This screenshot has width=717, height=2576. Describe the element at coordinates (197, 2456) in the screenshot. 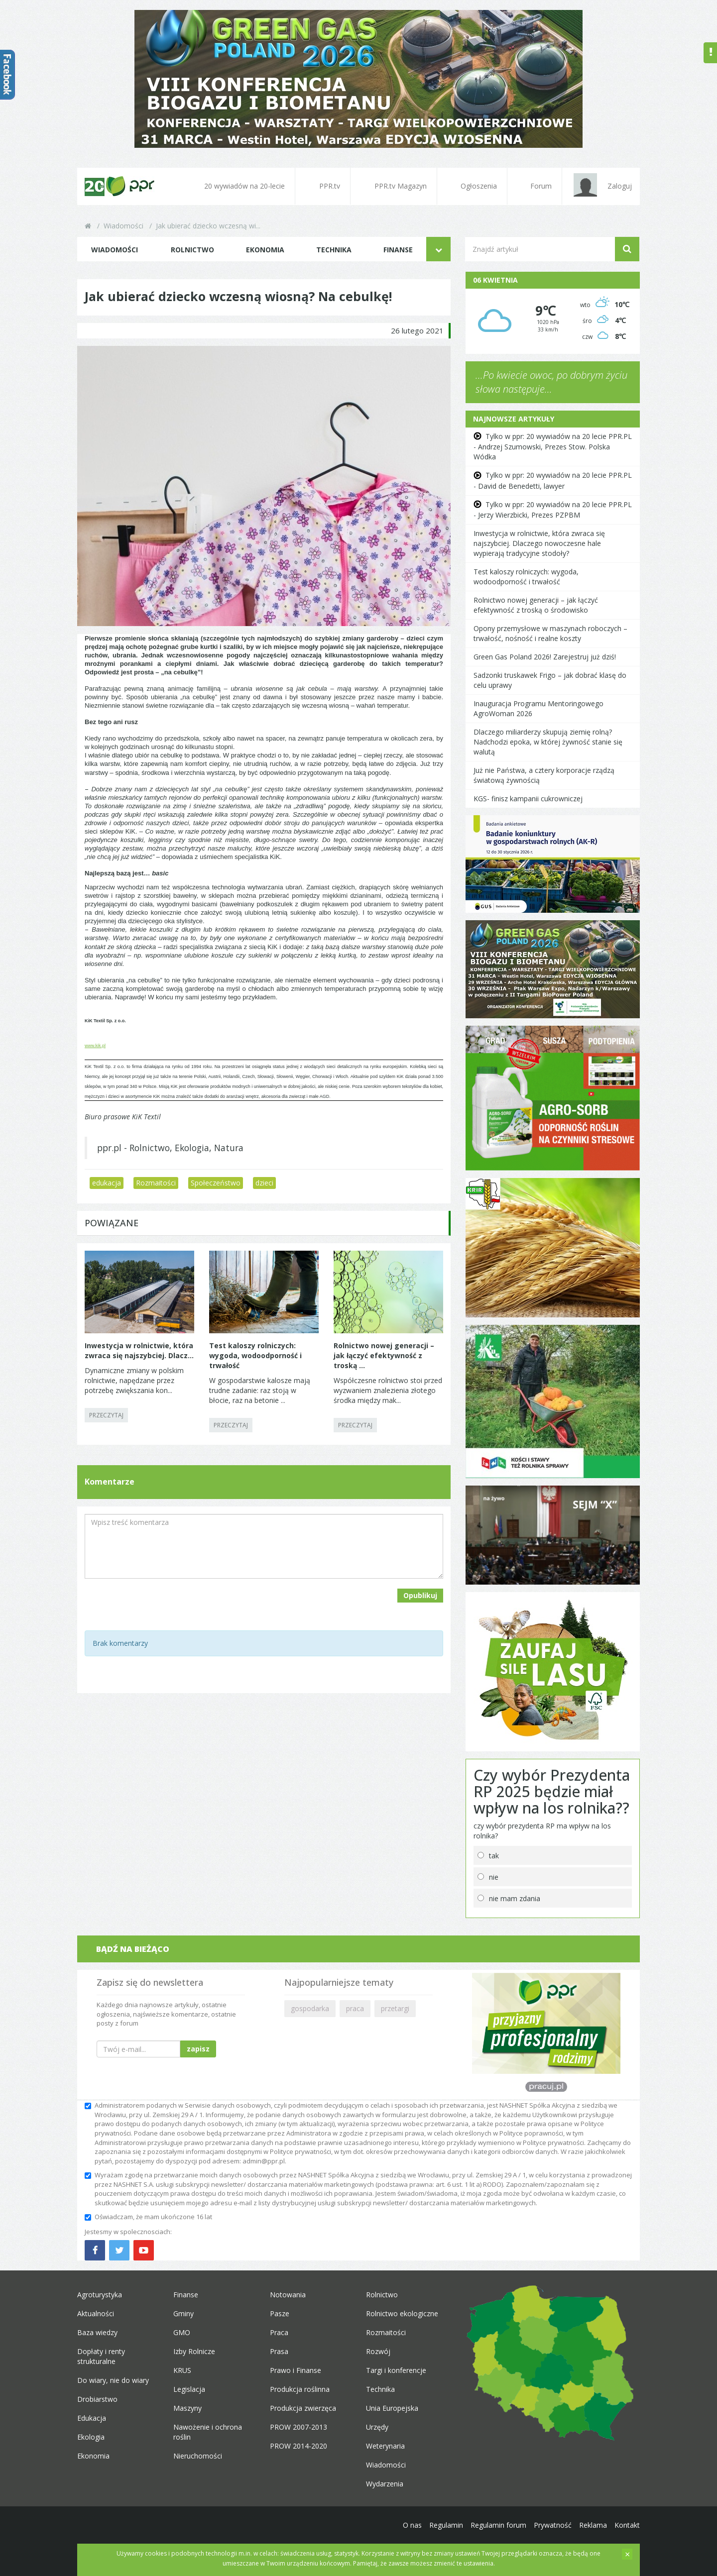

I see `Nieruchomości` at that location.